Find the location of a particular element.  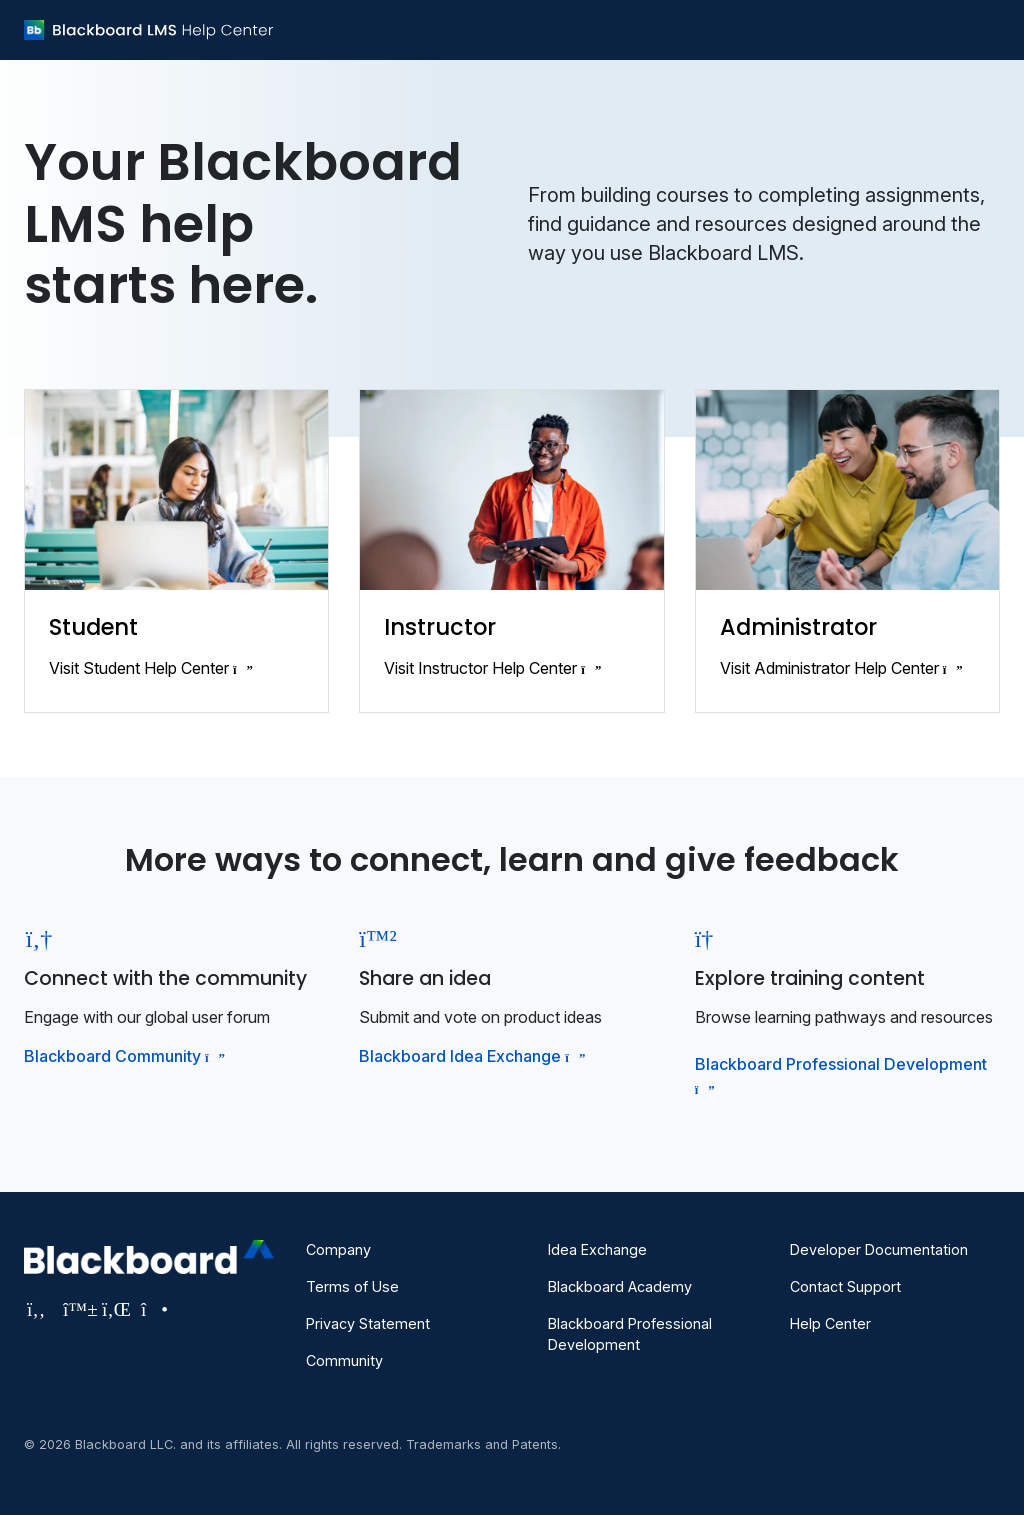

Terms of Use is located at coordinates (352, 1286).